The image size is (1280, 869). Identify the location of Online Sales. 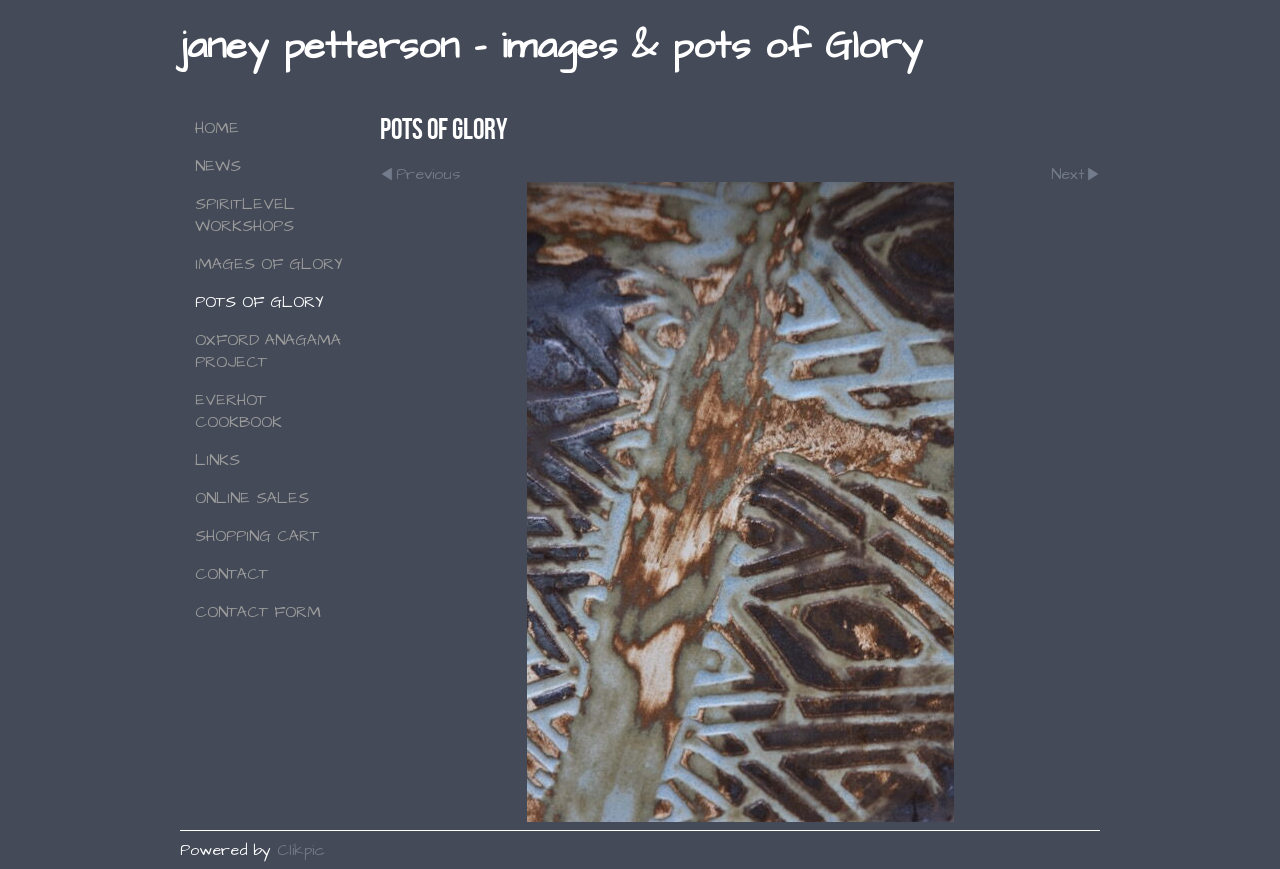
(252, 498).